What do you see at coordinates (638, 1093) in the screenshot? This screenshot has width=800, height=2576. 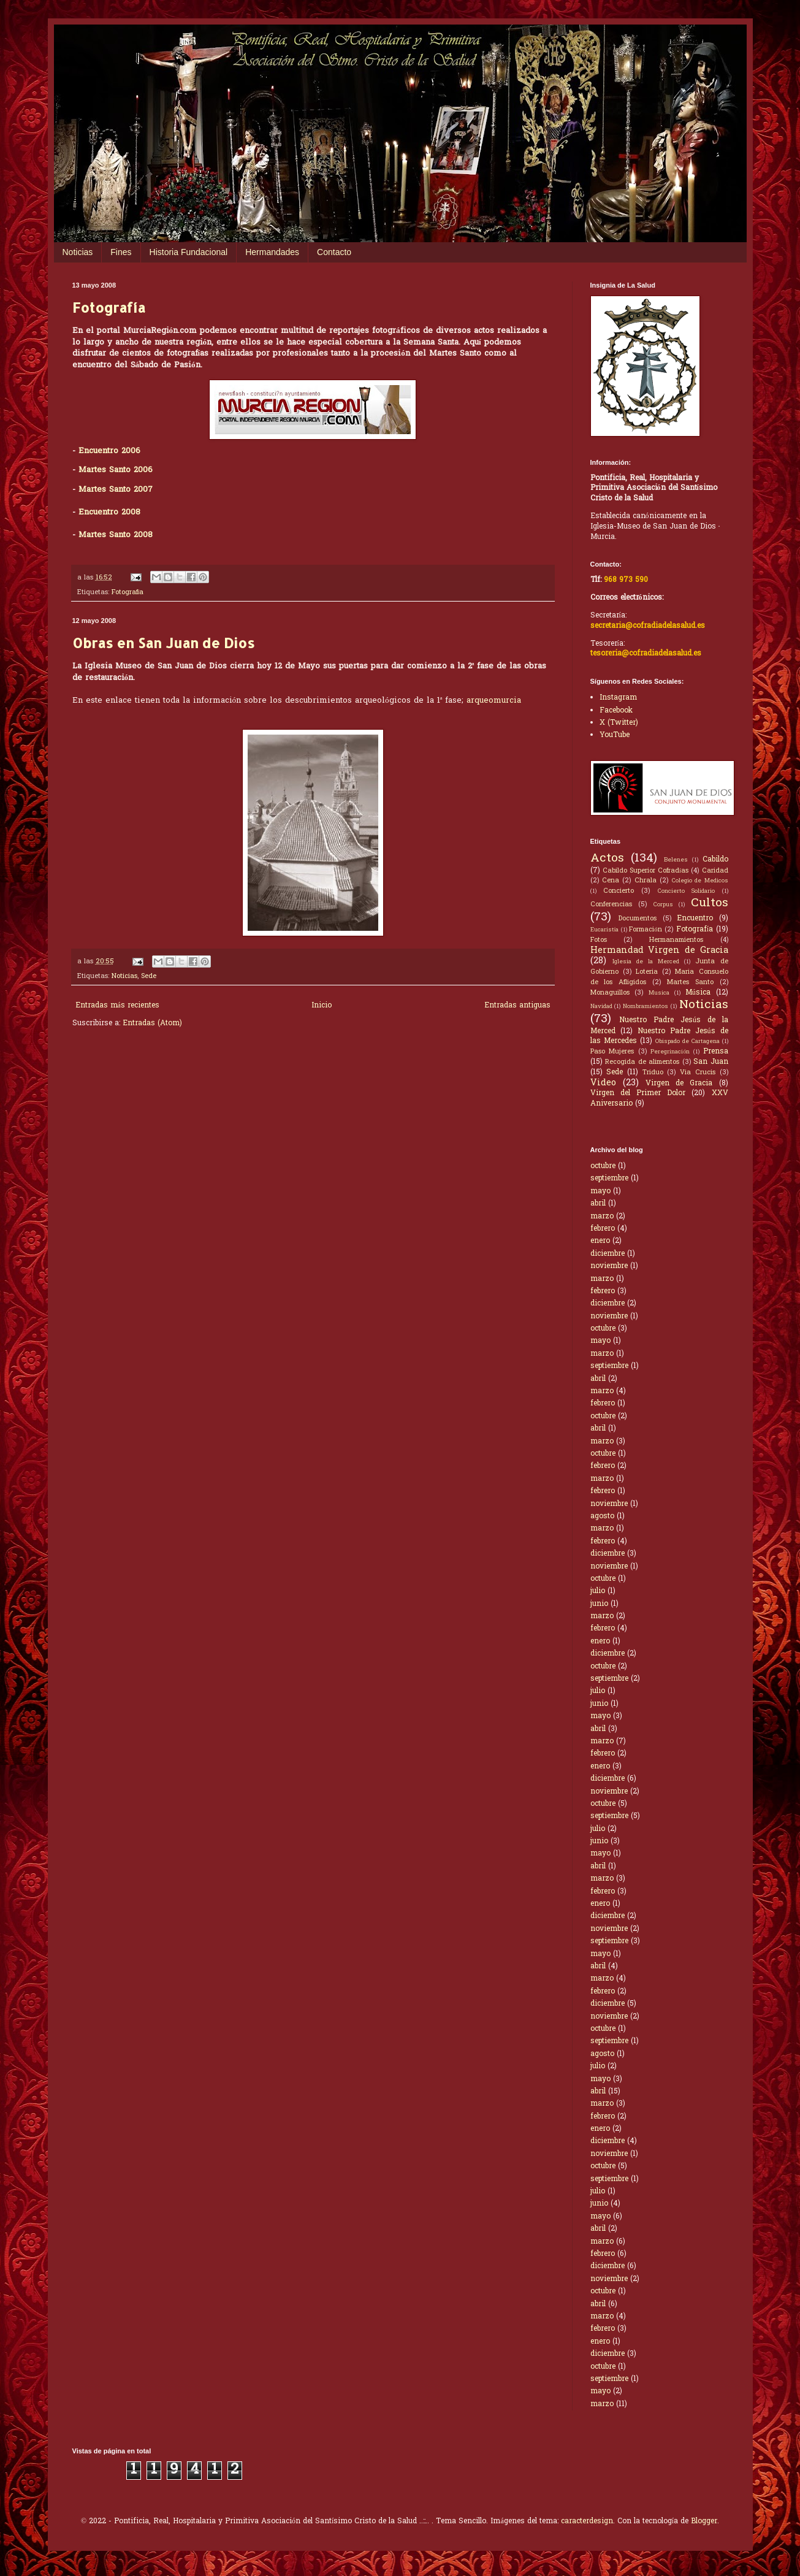 I see `Virgen del Primer Dolor` at bounding box center [638, 1093].